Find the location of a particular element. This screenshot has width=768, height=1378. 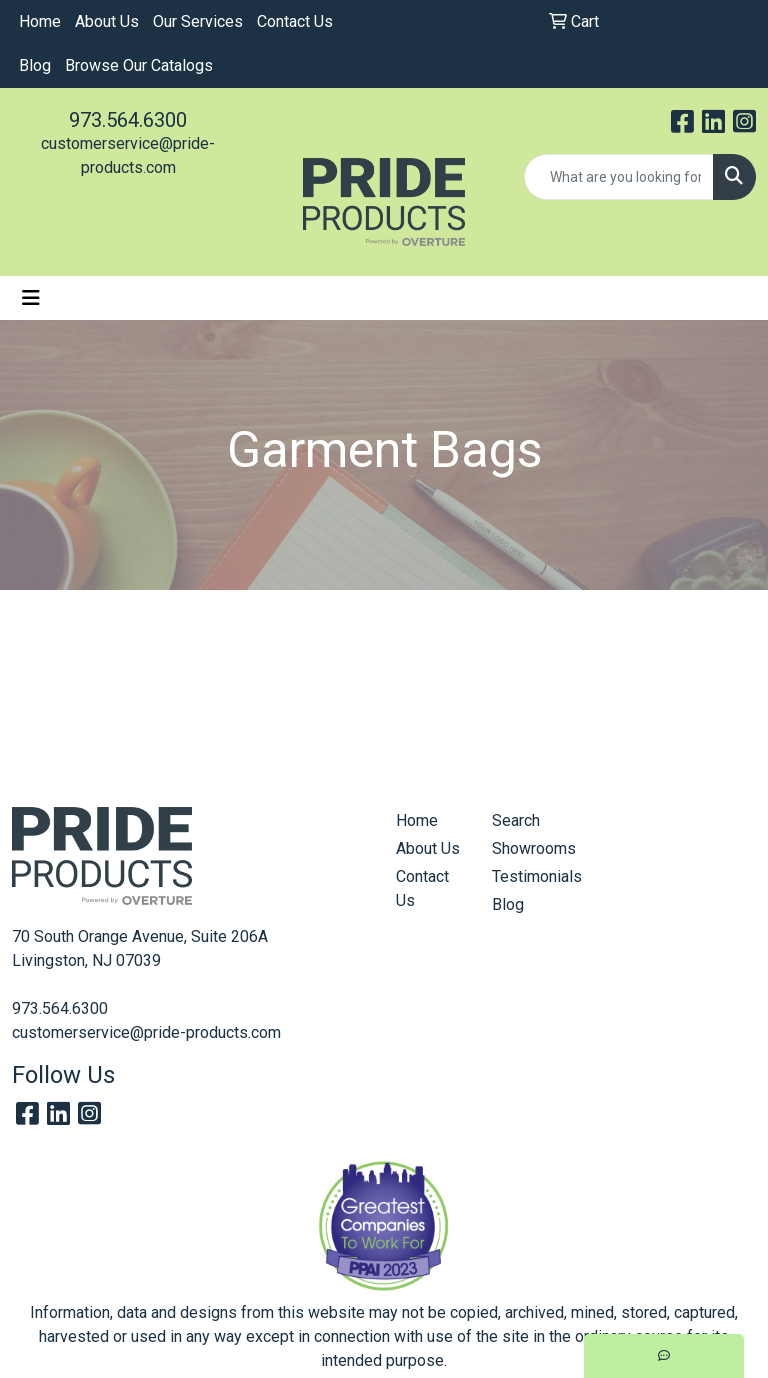

Testimonials is located at coordinates (528, 876).